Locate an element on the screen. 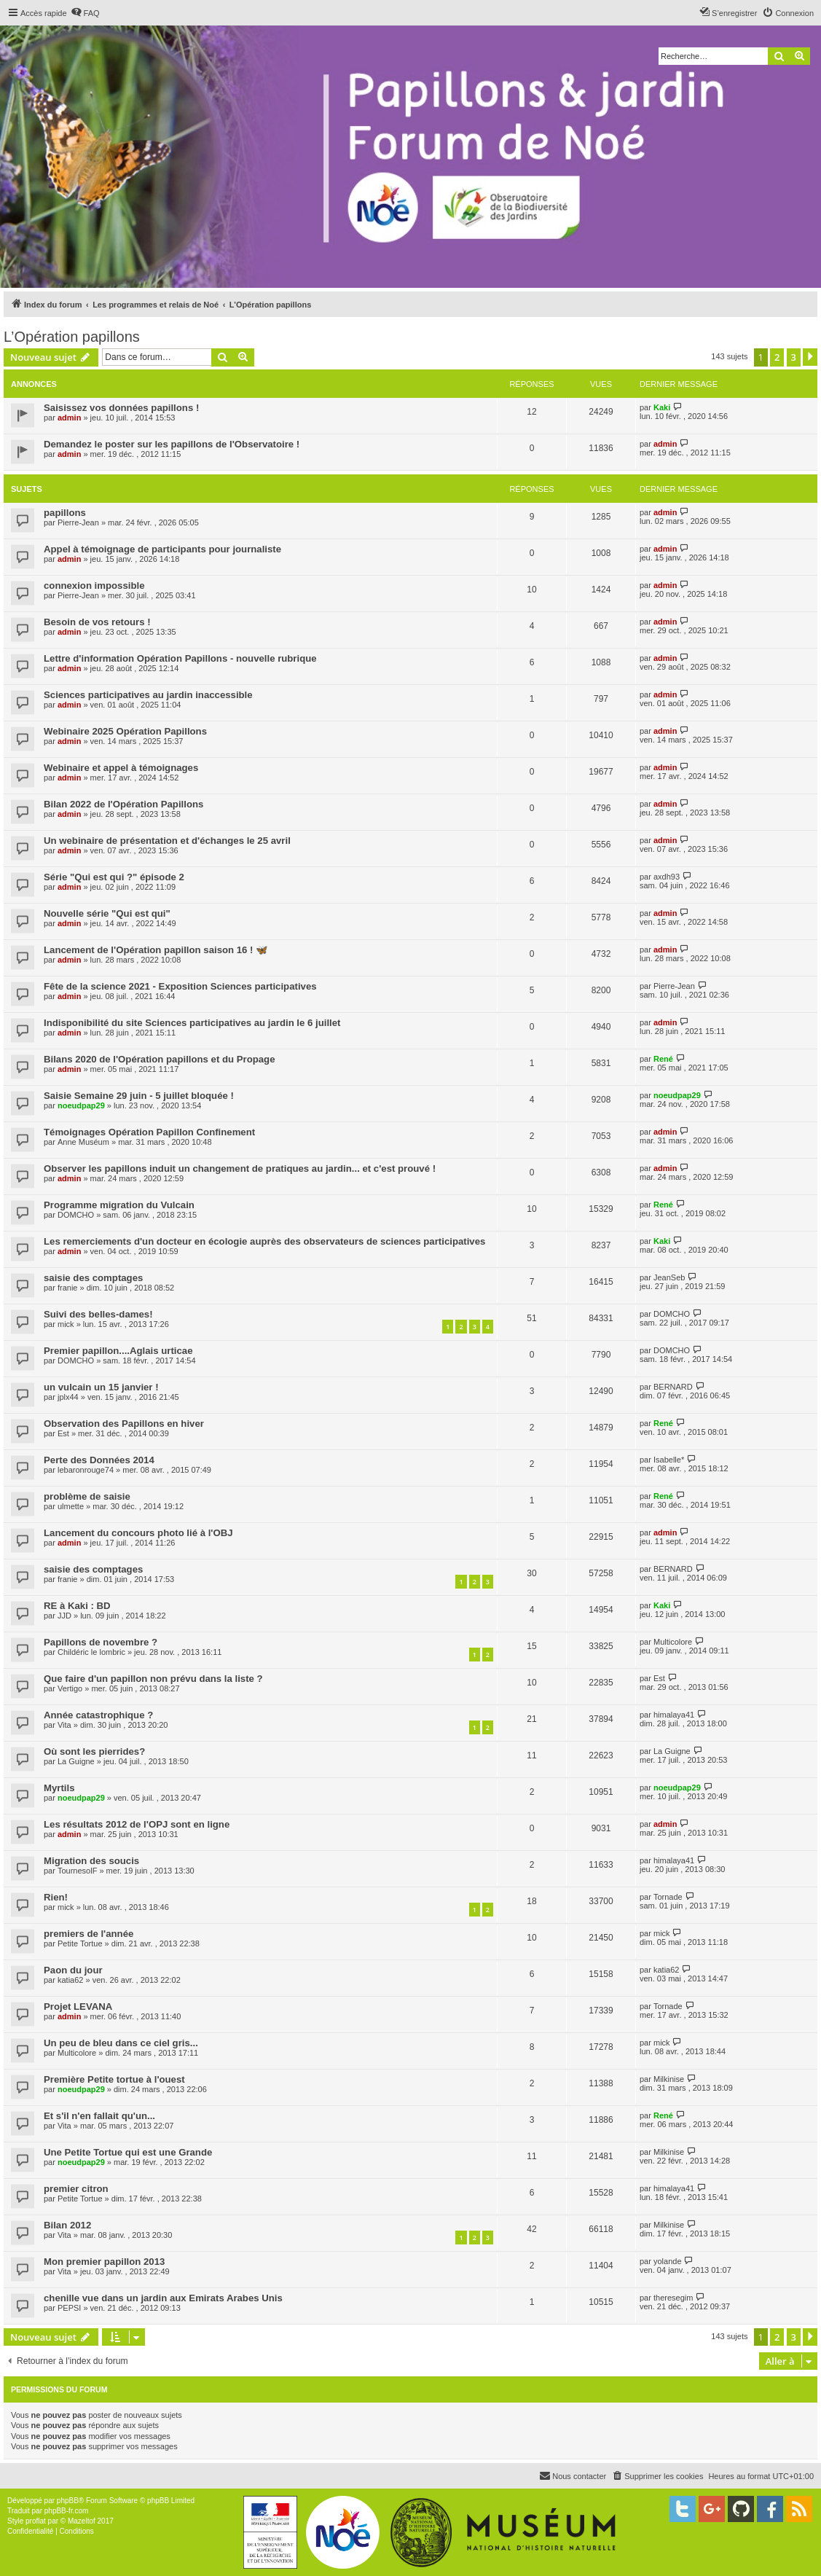  Nouvelle série "Qui est qui" is located at coordinates (107, 913).